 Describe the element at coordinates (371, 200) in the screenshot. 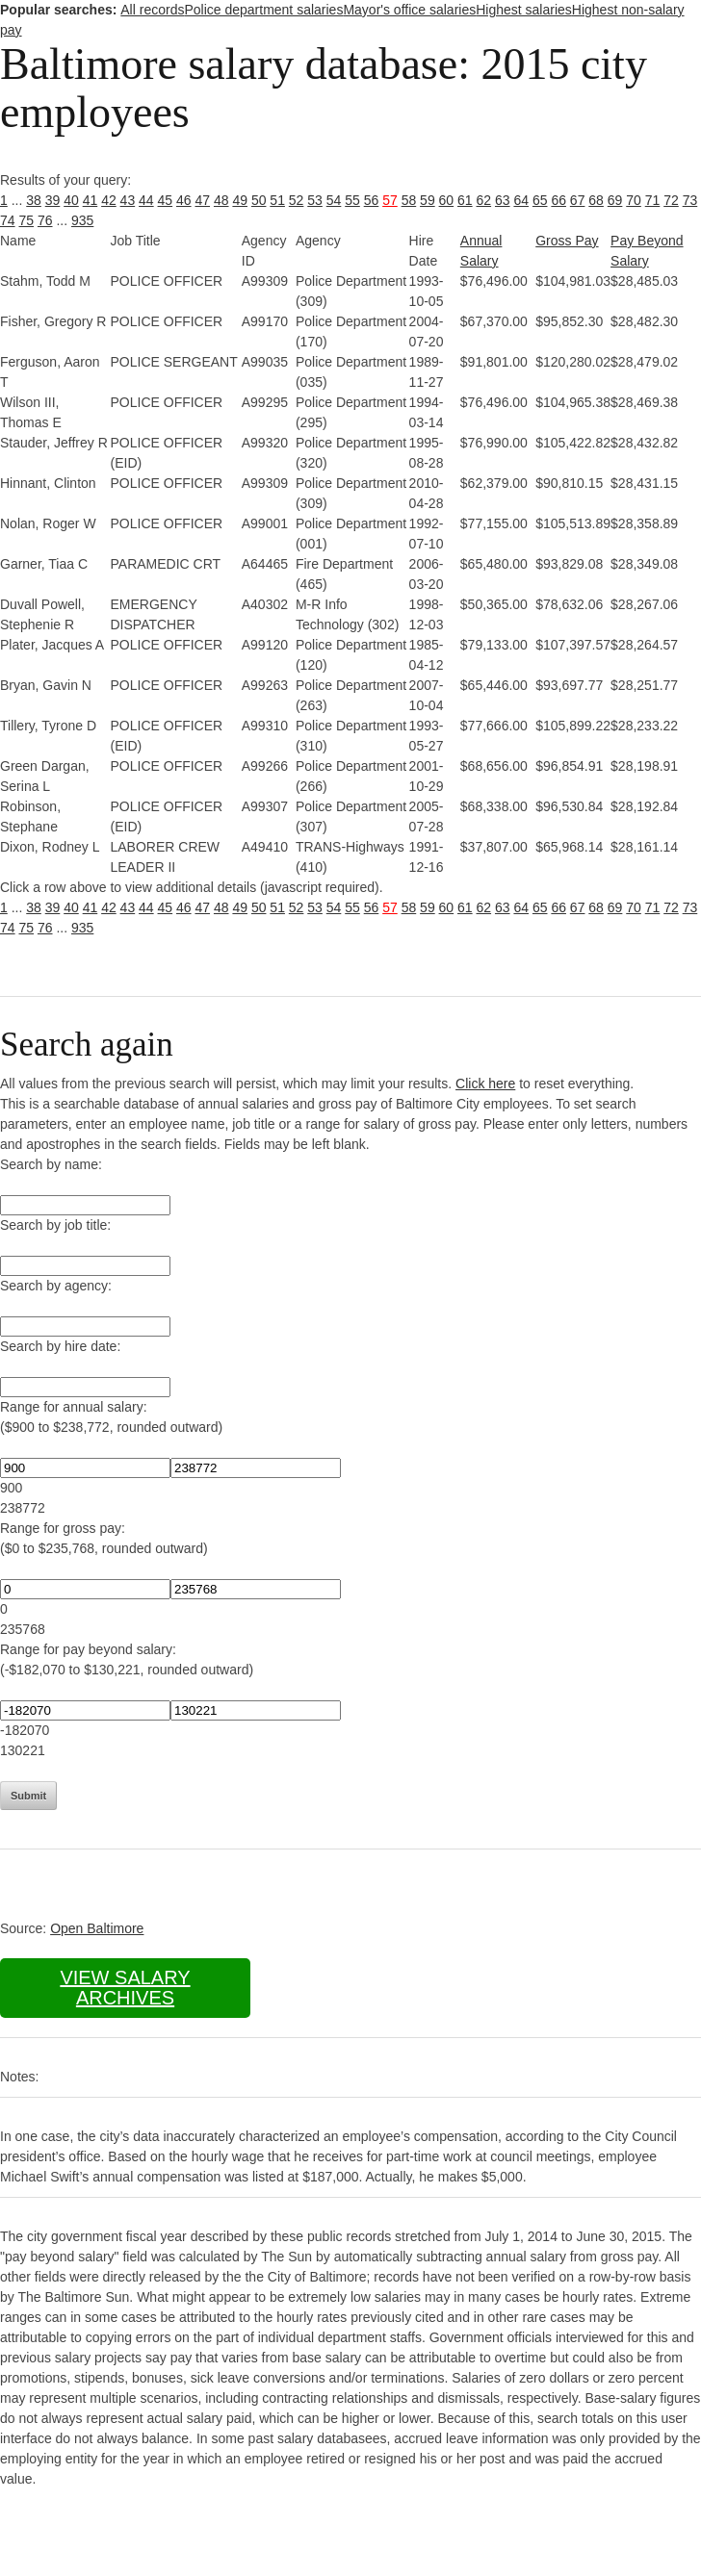

I see `56` at that location.